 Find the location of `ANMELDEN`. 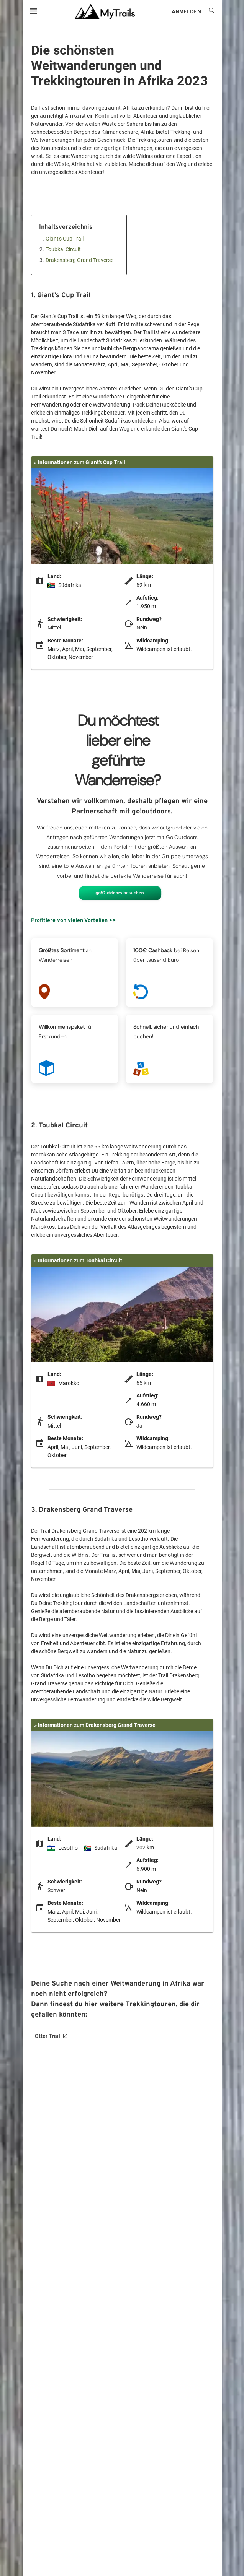

ANMELDEN is located at coordinates (186, 12).